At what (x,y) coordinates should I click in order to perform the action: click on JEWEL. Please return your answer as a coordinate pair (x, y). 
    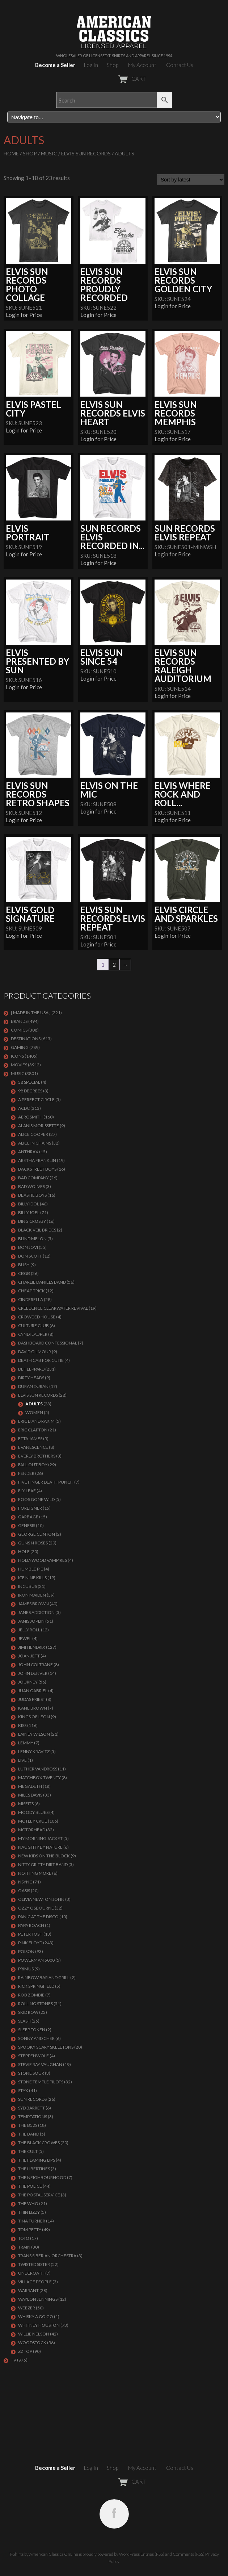
    Looking at the image, I should click on (24, 1638).